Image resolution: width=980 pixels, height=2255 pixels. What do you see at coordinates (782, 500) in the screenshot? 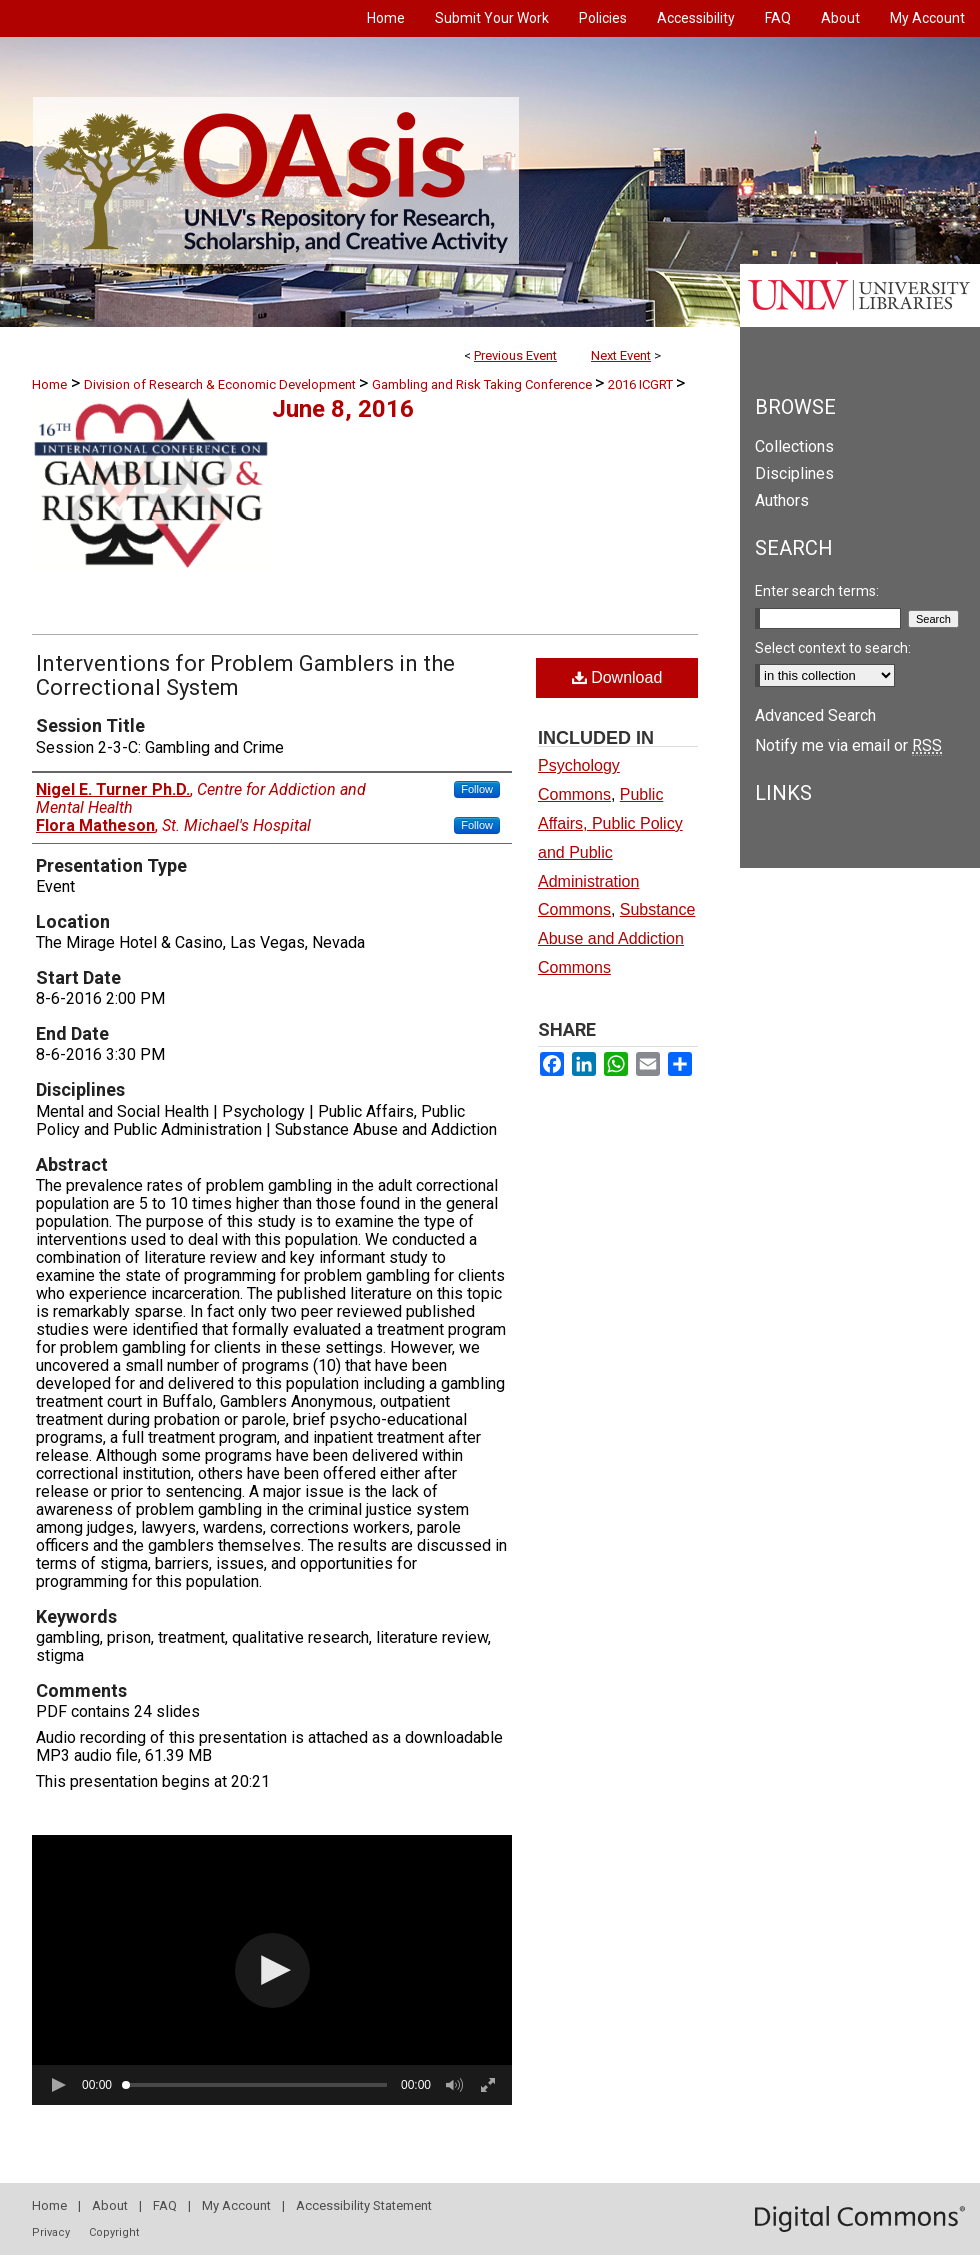
I see `Authors` at bounding box center [782, 500].